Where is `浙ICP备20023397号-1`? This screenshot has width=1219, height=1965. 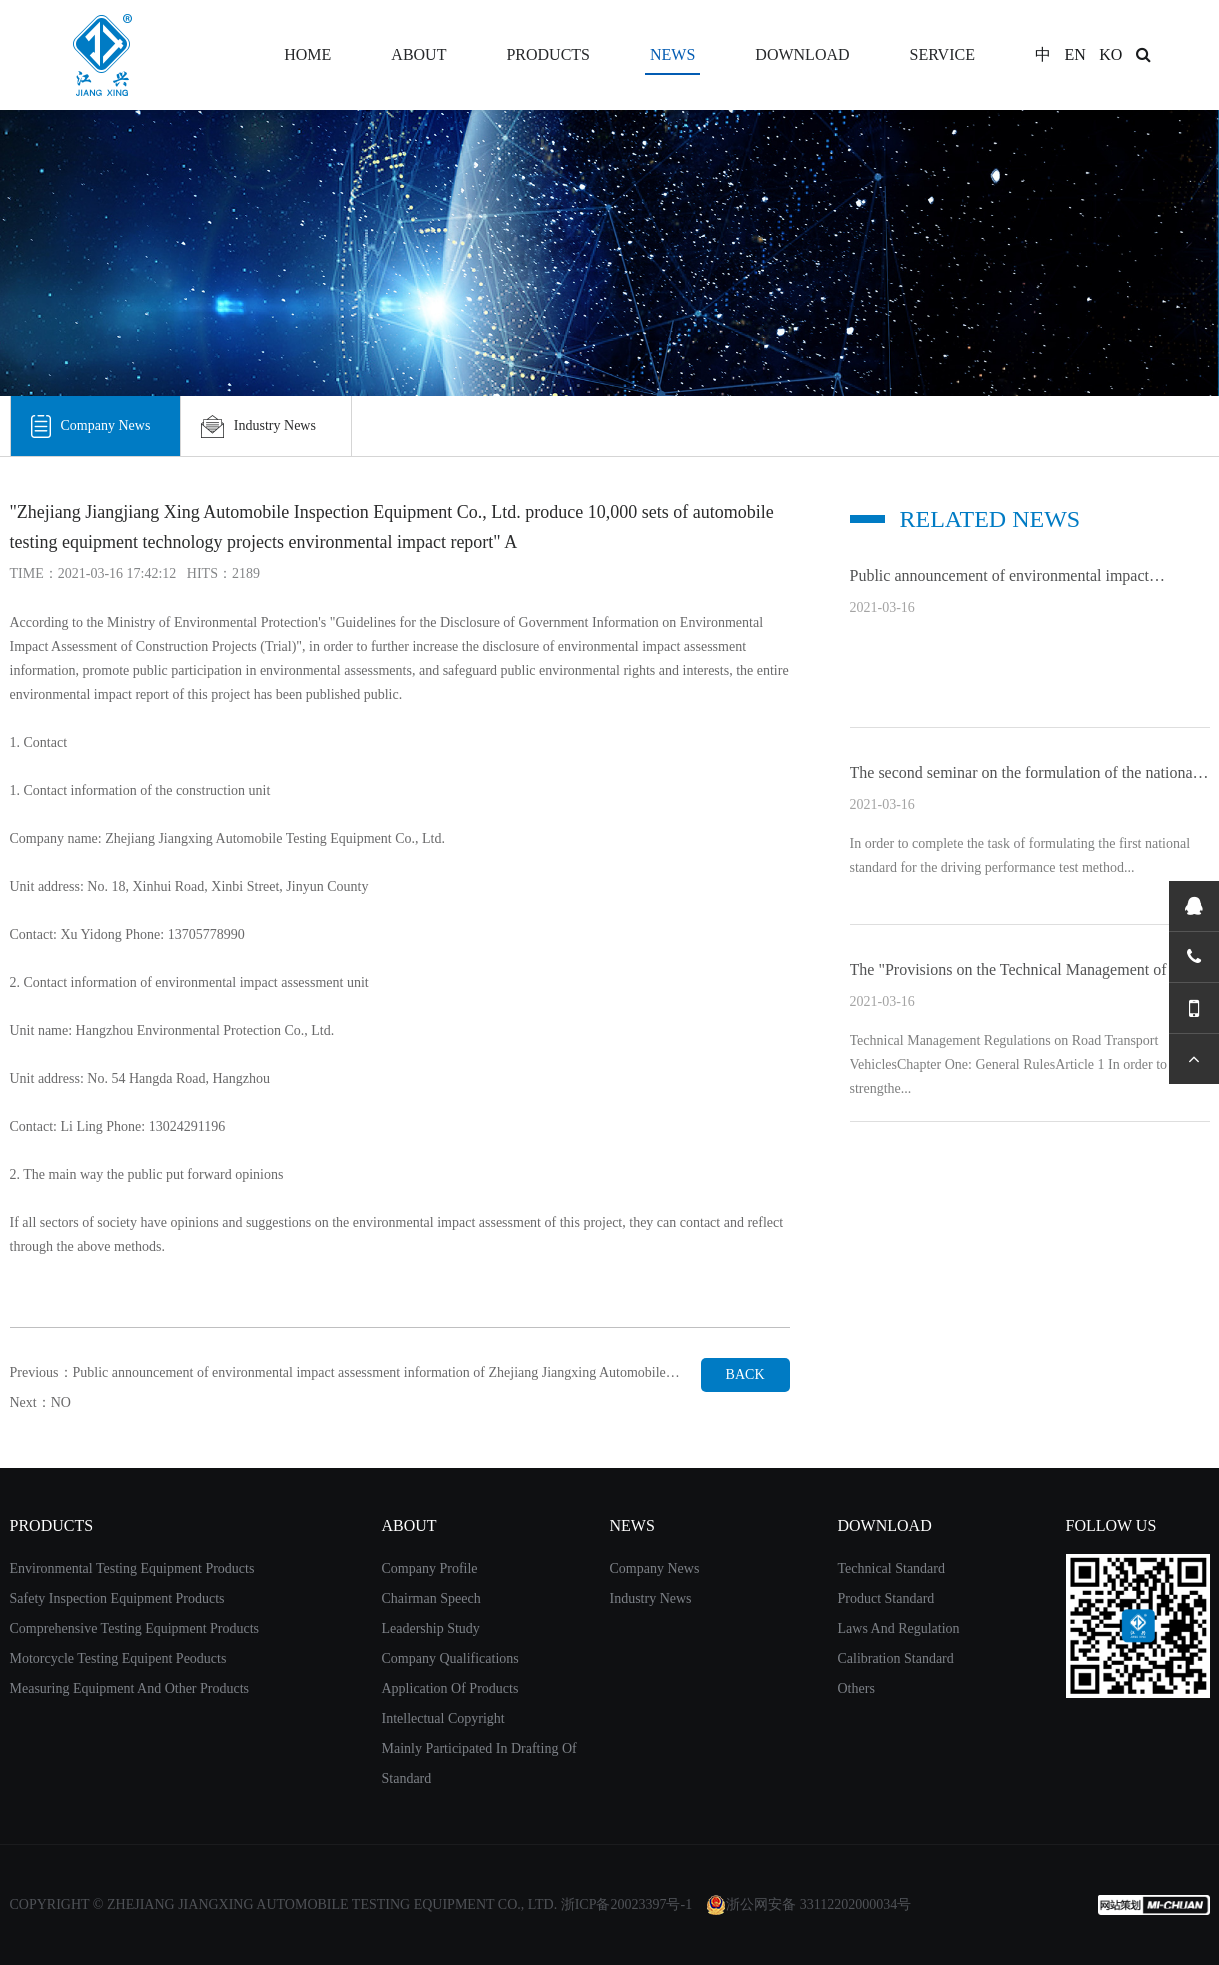
浙ICP备20023397号-1 is located at coordinates (626, 1904).